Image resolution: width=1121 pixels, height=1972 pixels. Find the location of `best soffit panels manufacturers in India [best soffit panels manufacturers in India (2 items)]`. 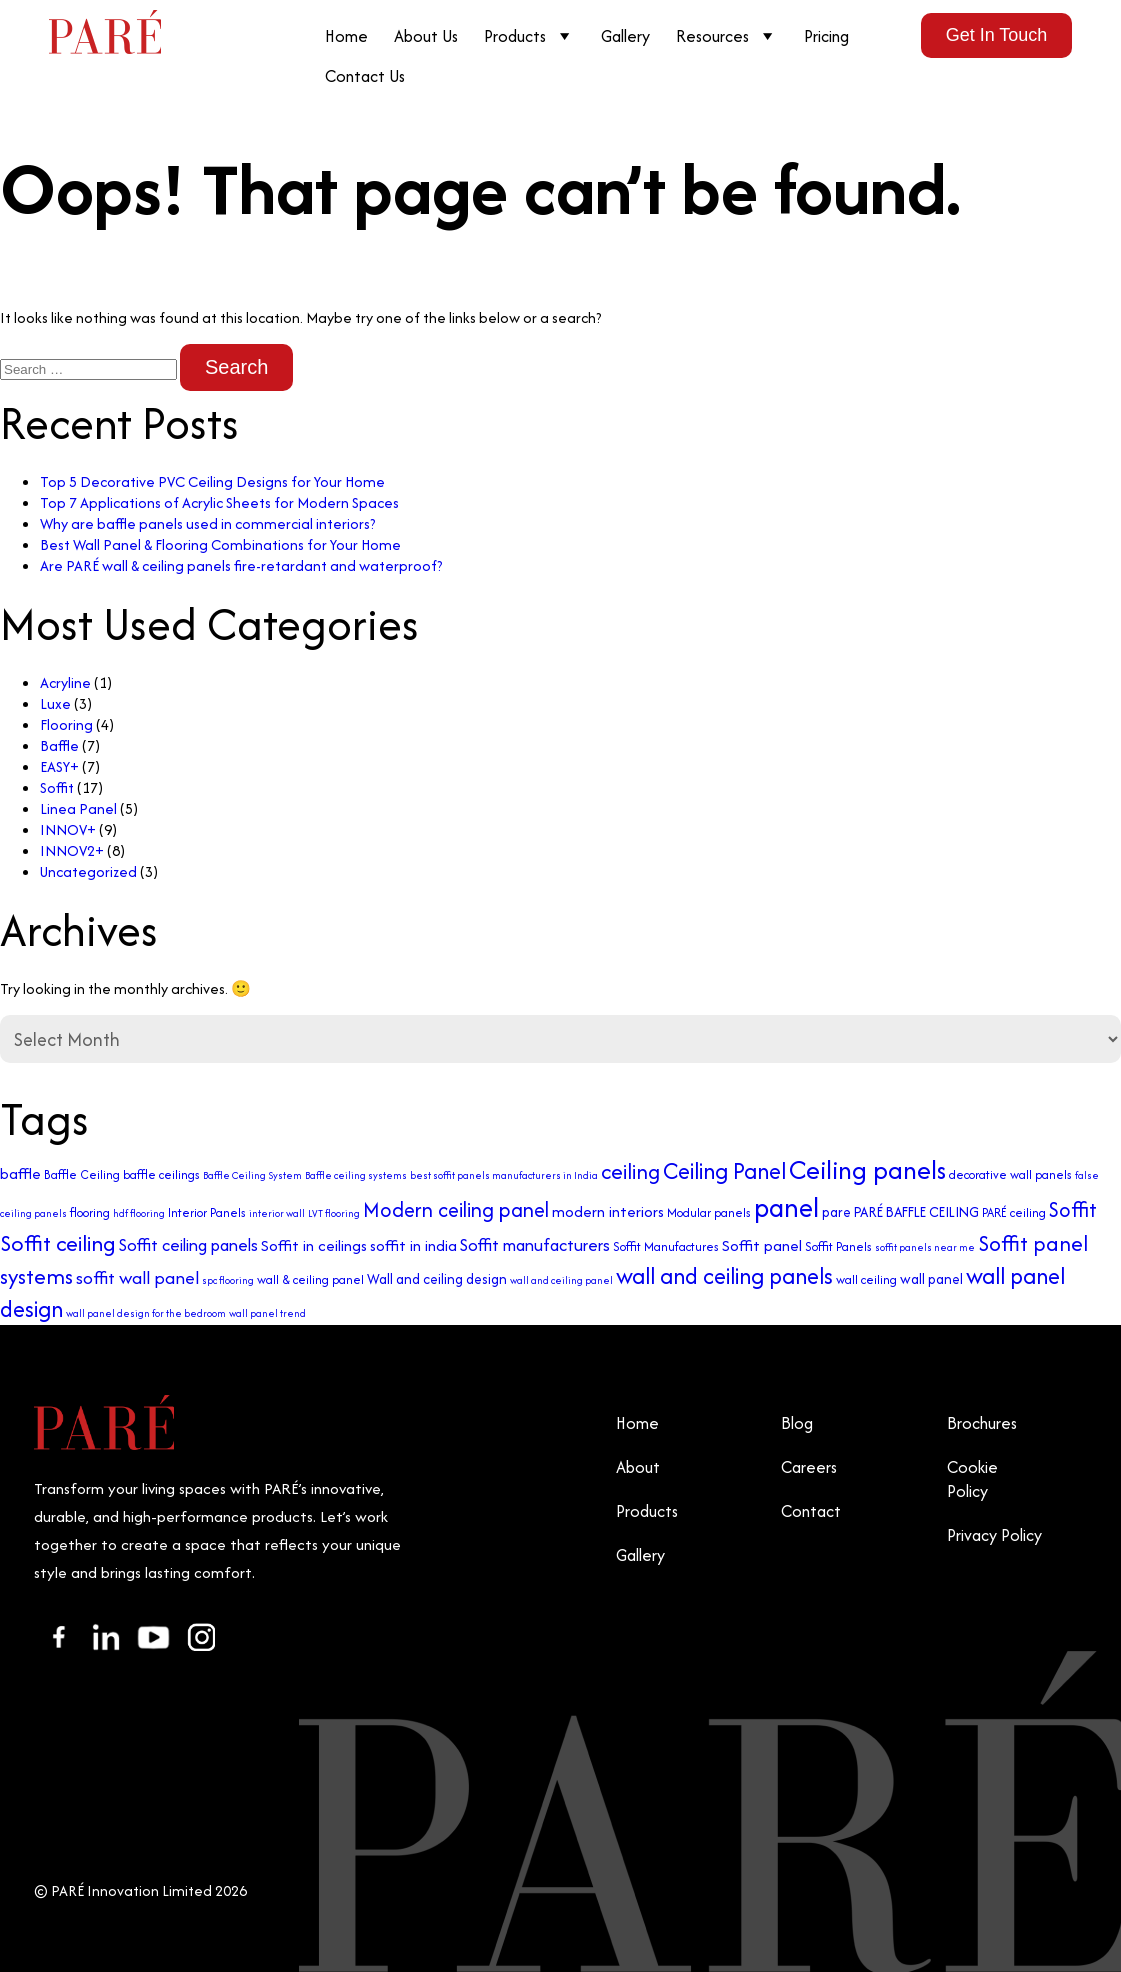

best soffit panels manufacturers in India [best soffit panels manufacturers in India (2 items)] is located at coordinates (504, 1175).